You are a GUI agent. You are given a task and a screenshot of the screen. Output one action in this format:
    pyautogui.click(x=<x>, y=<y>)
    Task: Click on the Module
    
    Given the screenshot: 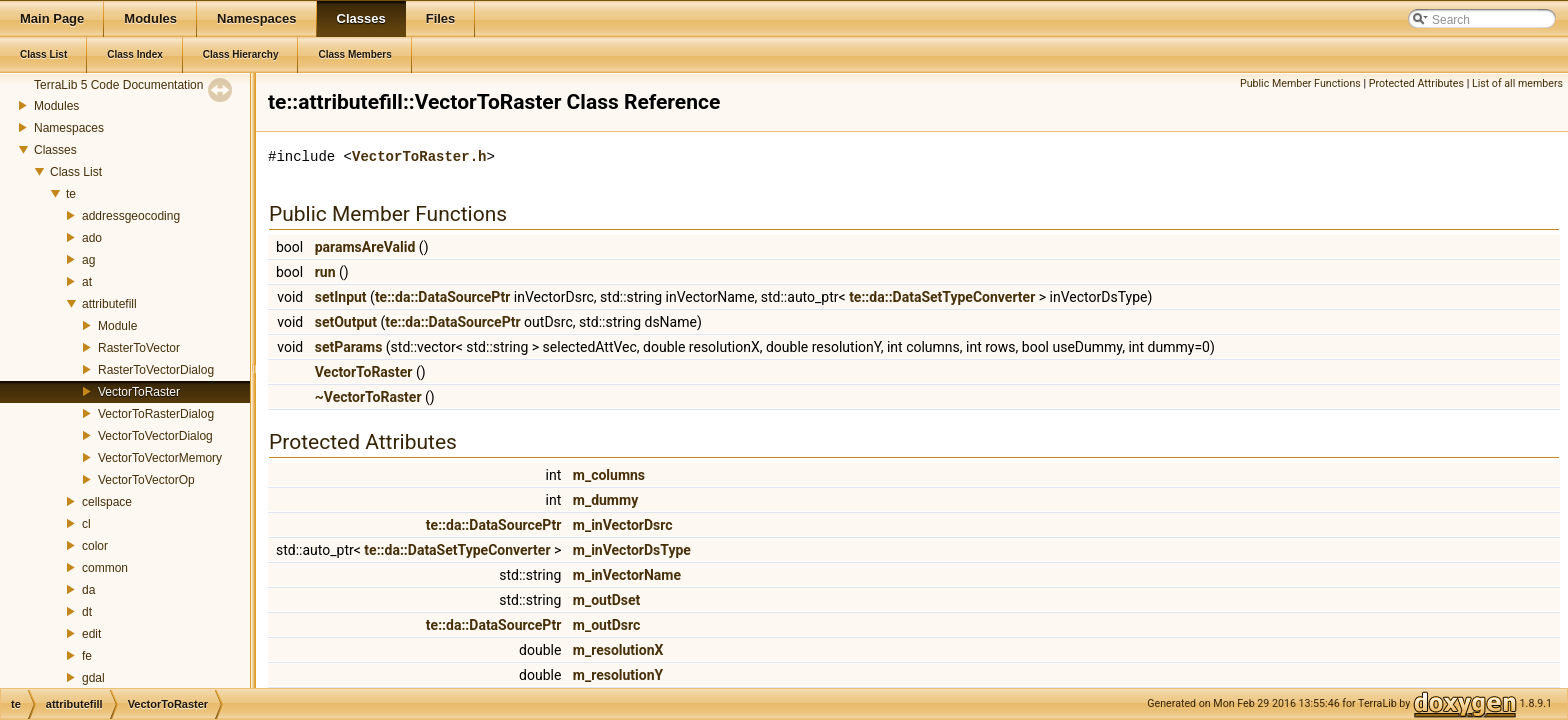 What is the action you would take?
    pyautogui.click(x=117, y=326)
    